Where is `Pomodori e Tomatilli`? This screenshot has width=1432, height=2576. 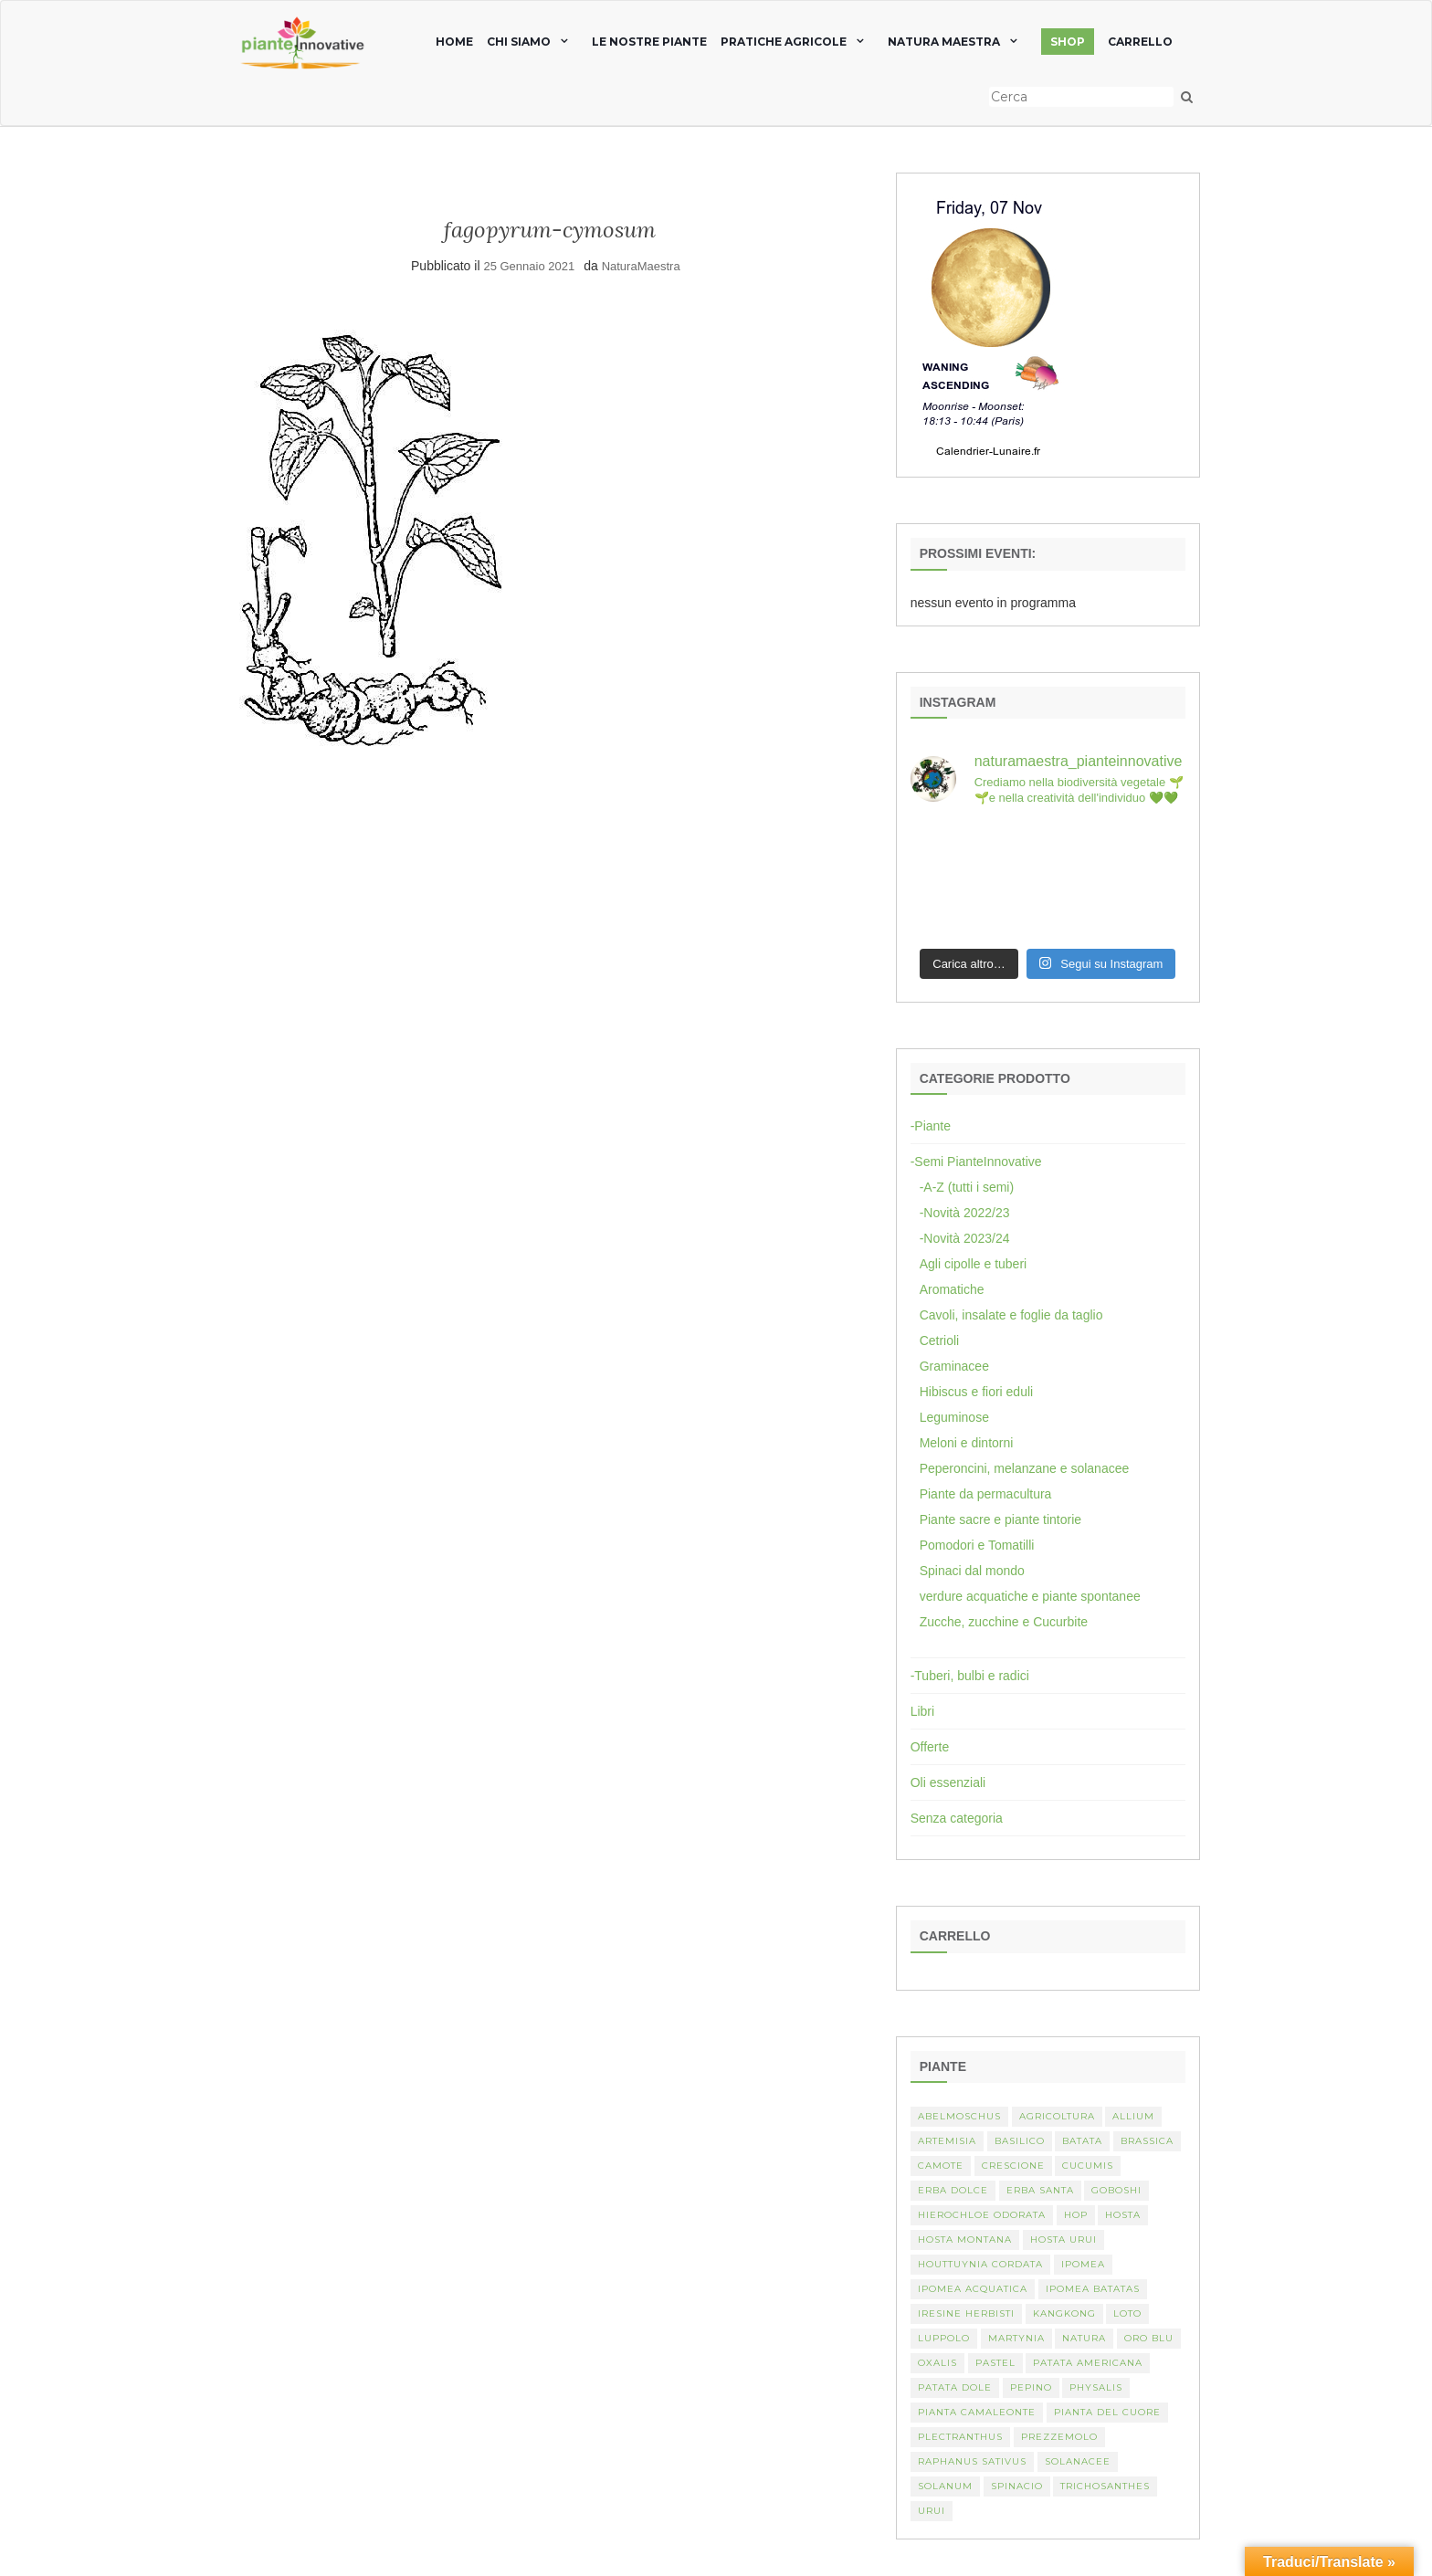 Pomodori e Tomatilli is located at coordinates (977, 1545).